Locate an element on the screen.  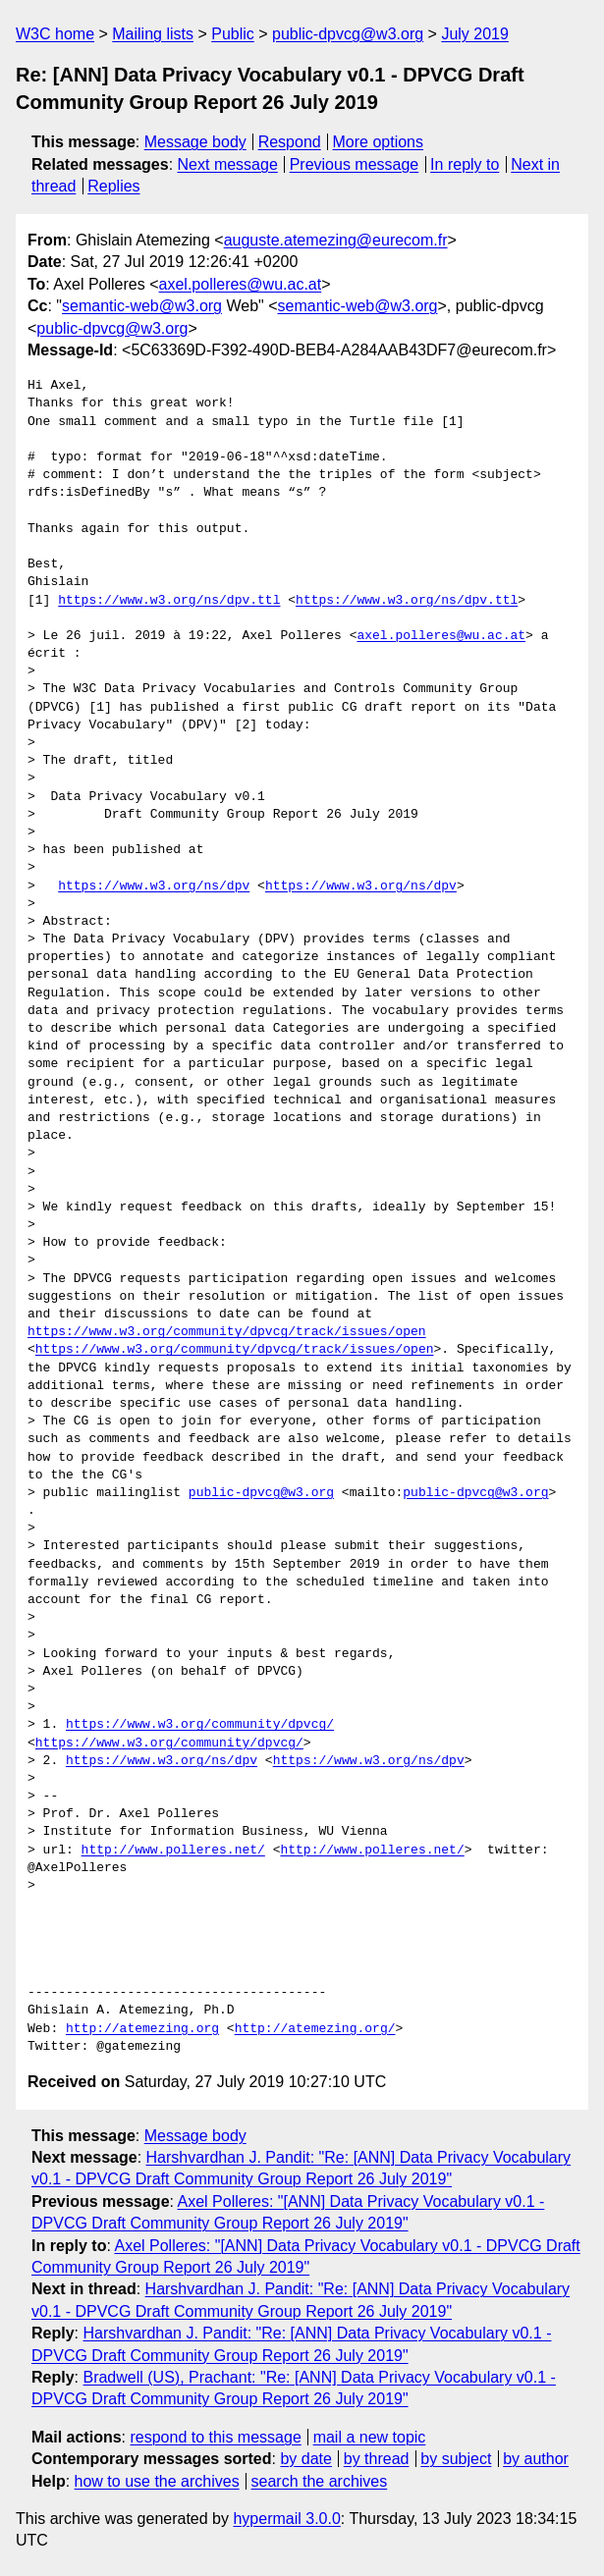
Mailing lists is located at coordinates (152, 34).